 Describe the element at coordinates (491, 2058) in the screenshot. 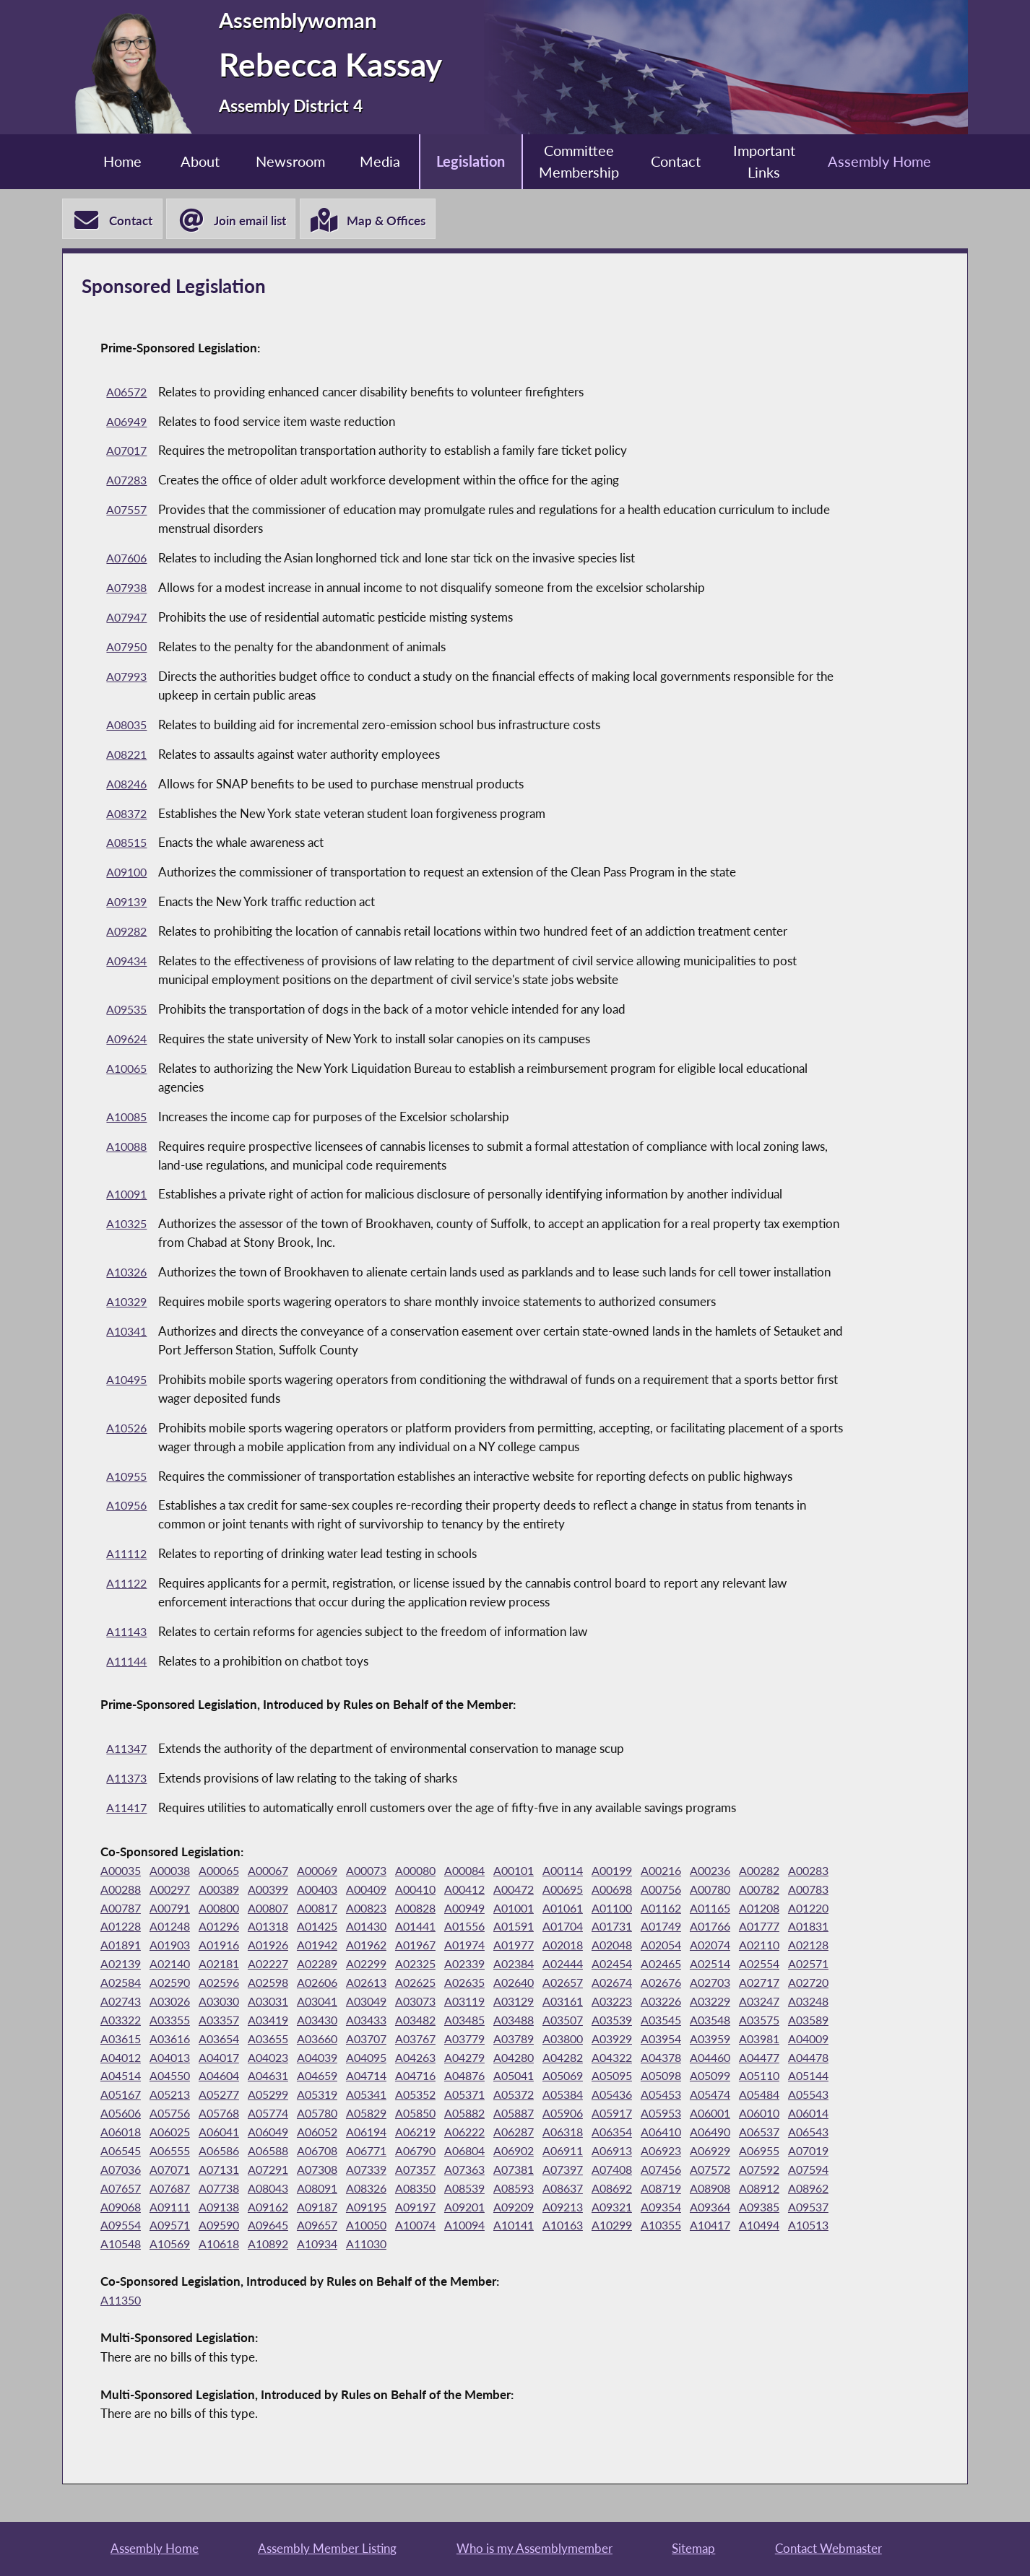

I see `A03959` at that location.